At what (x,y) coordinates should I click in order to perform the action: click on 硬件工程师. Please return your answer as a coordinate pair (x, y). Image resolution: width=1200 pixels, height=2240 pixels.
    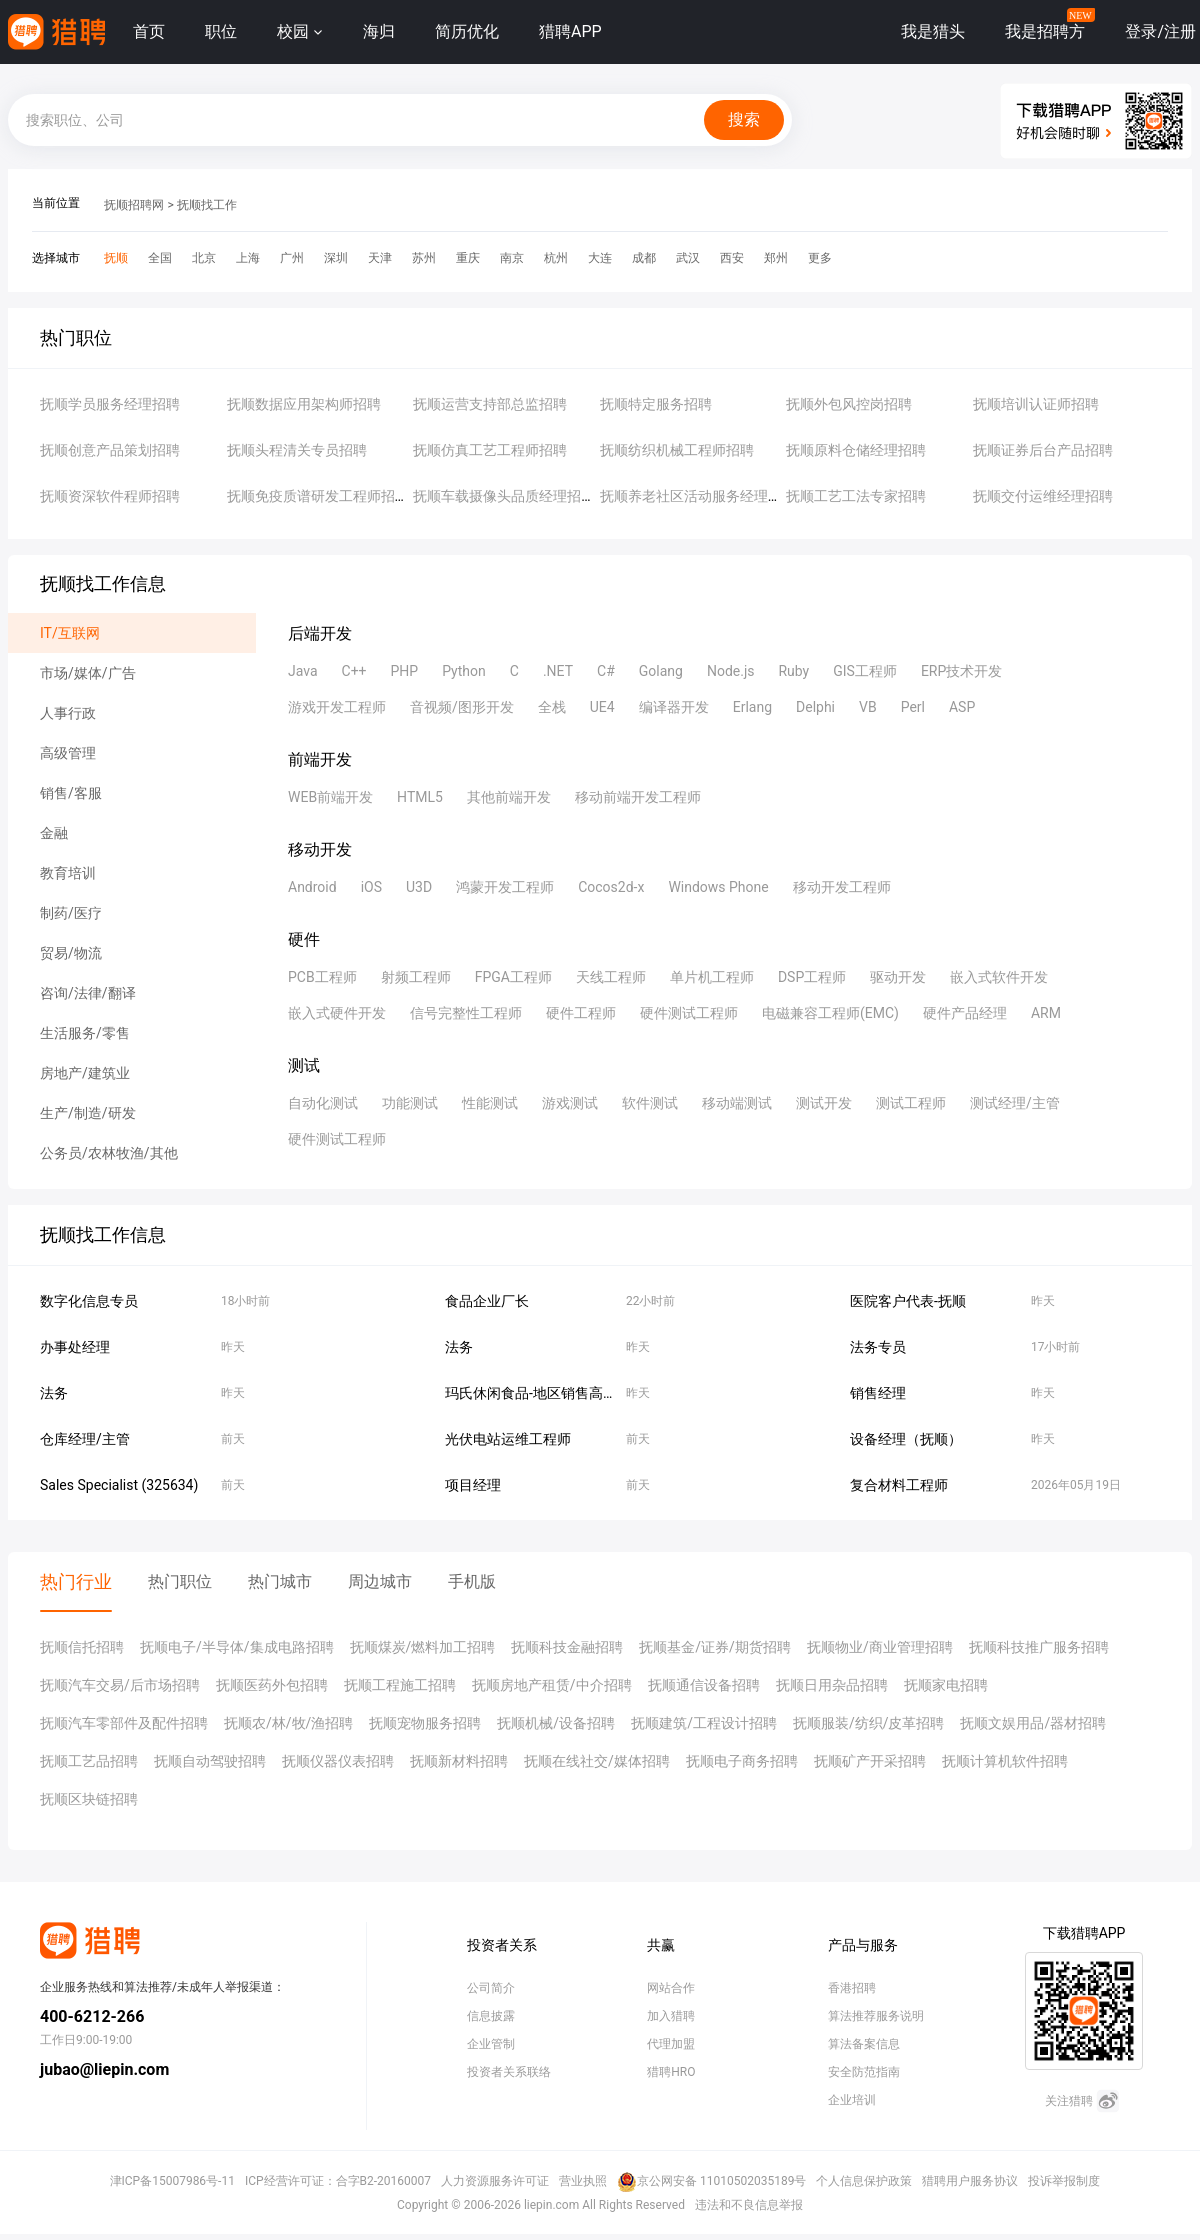
    Looking at the image, I should click on (581, 1013).